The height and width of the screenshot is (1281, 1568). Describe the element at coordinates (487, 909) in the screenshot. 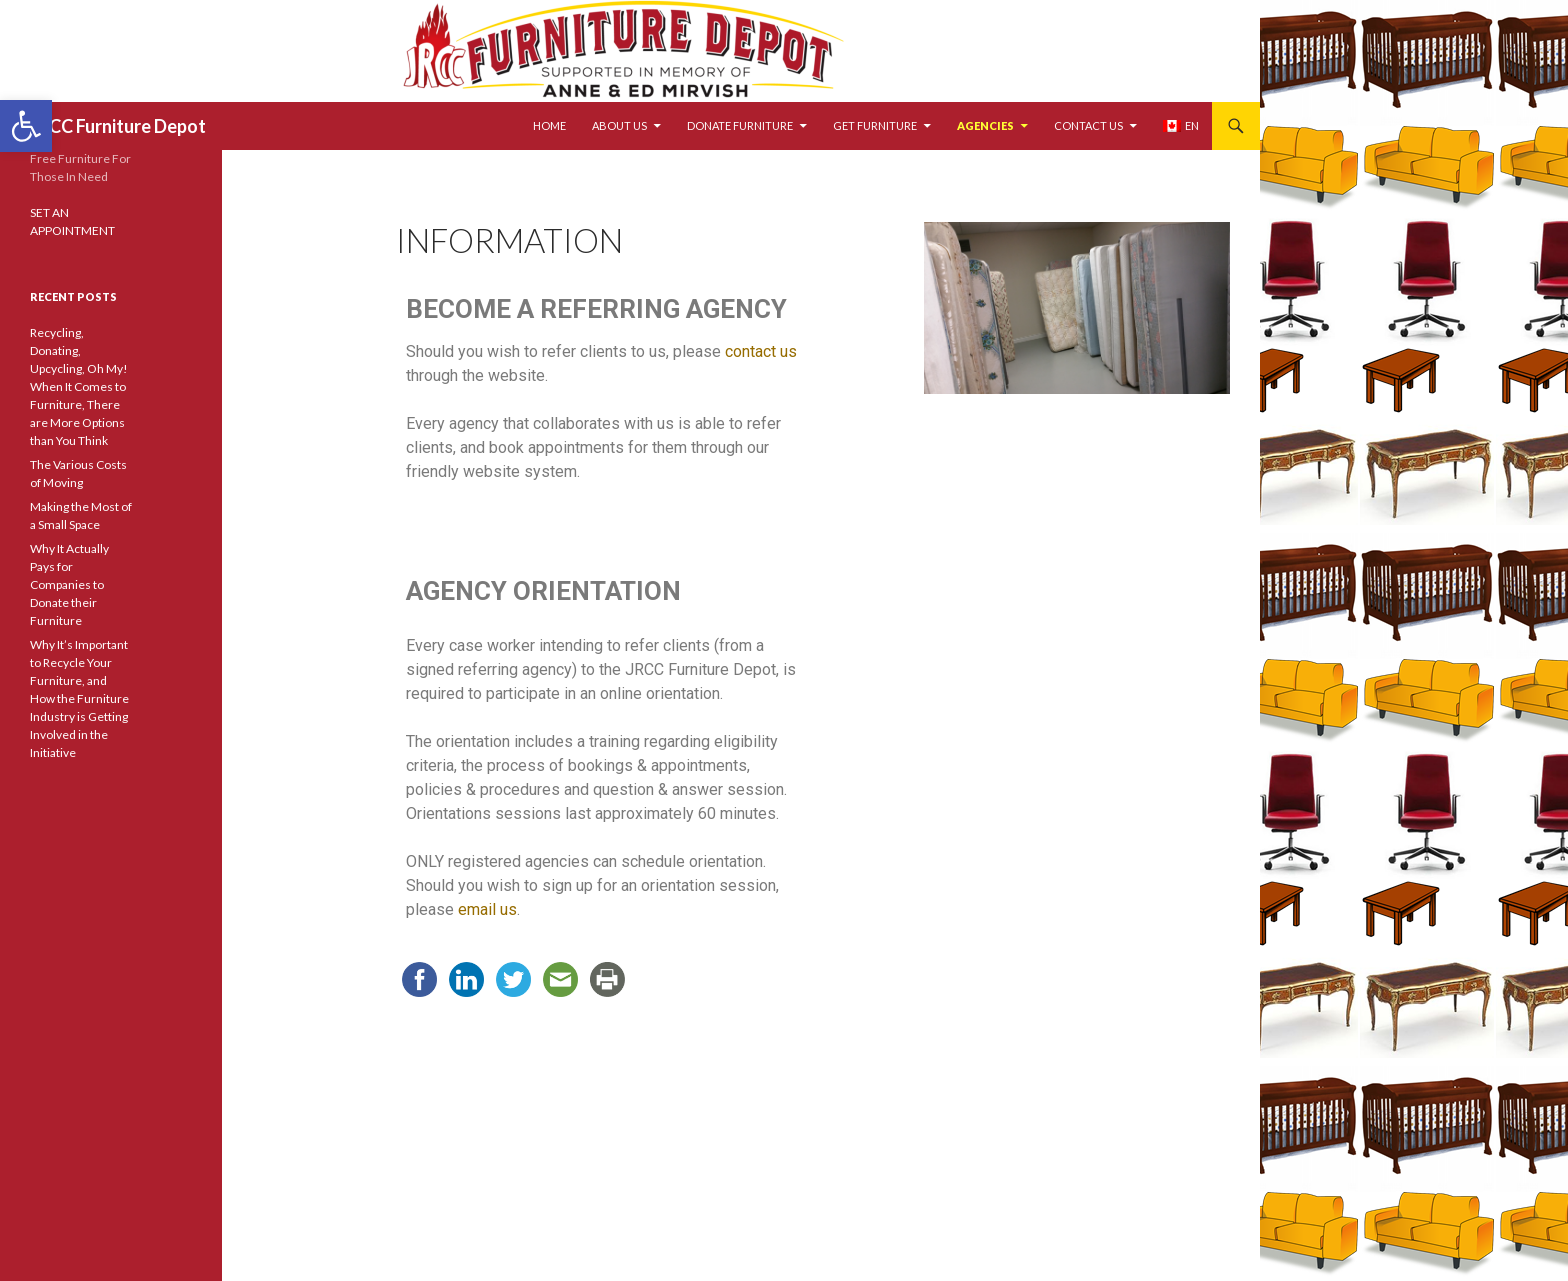

I see `email us [link]` at that location.